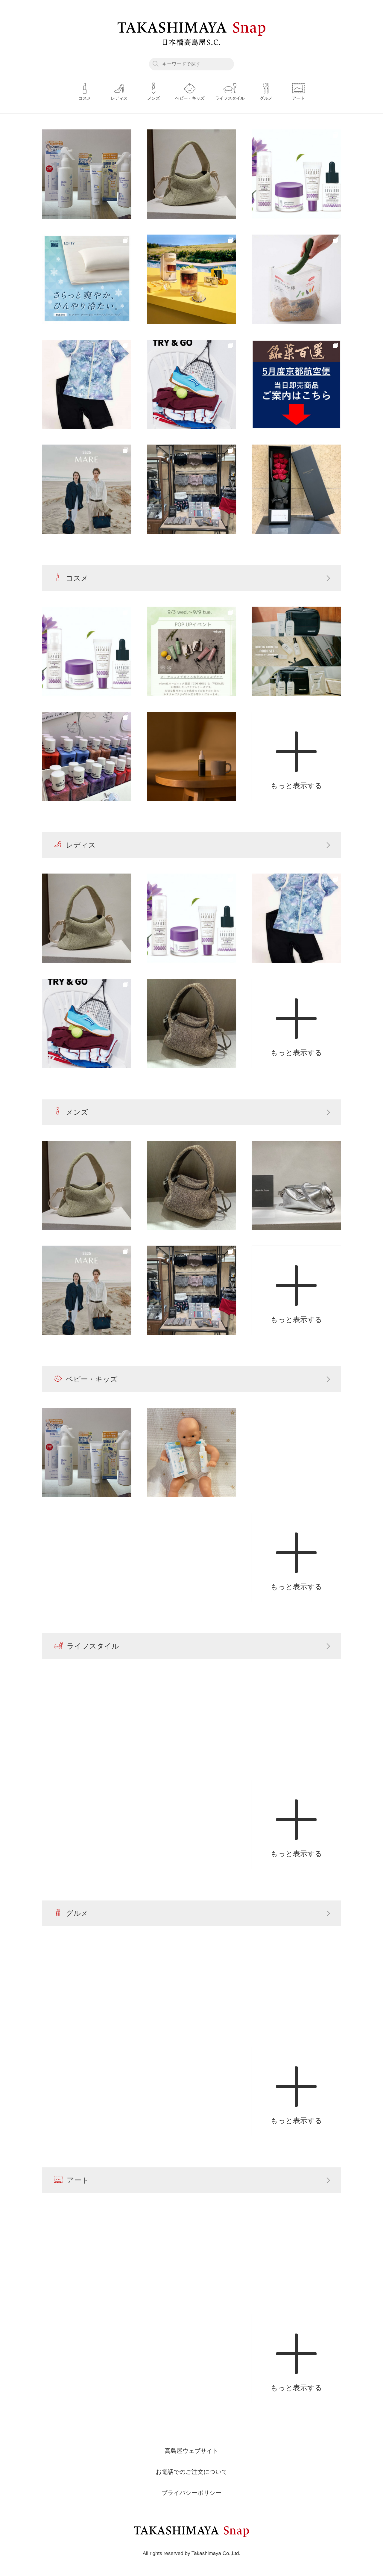 The image size is (383, 2576). Describe the element at coordinates (86, 1645) in the screenshot. I see `ライフスタイル` at that location.